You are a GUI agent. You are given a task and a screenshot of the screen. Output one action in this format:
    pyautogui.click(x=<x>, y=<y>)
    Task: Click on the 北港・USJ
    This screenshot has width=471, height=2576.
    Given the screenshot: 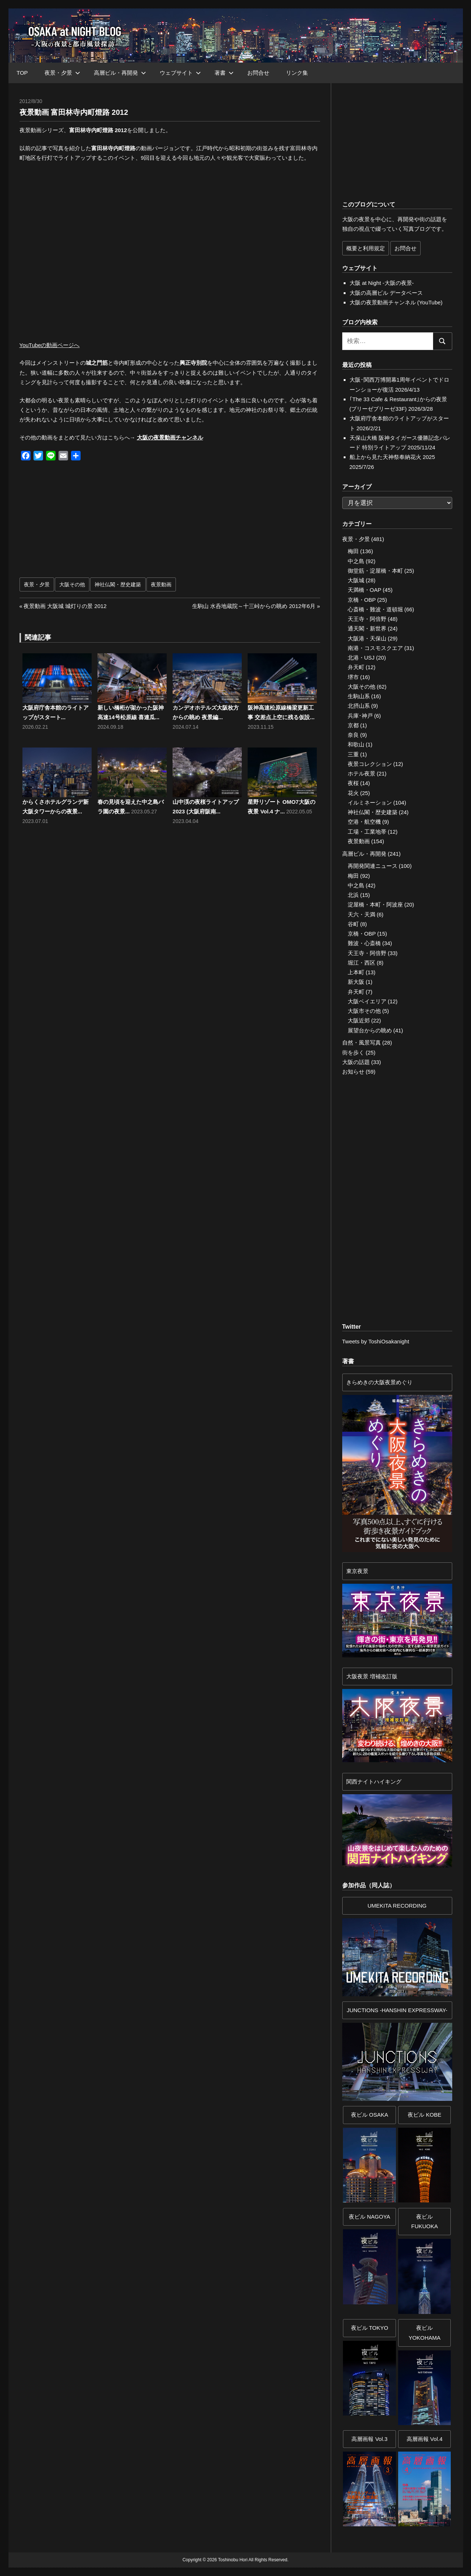 What is the action you would take?
    pyautogui.click(x=361, y=657)
    